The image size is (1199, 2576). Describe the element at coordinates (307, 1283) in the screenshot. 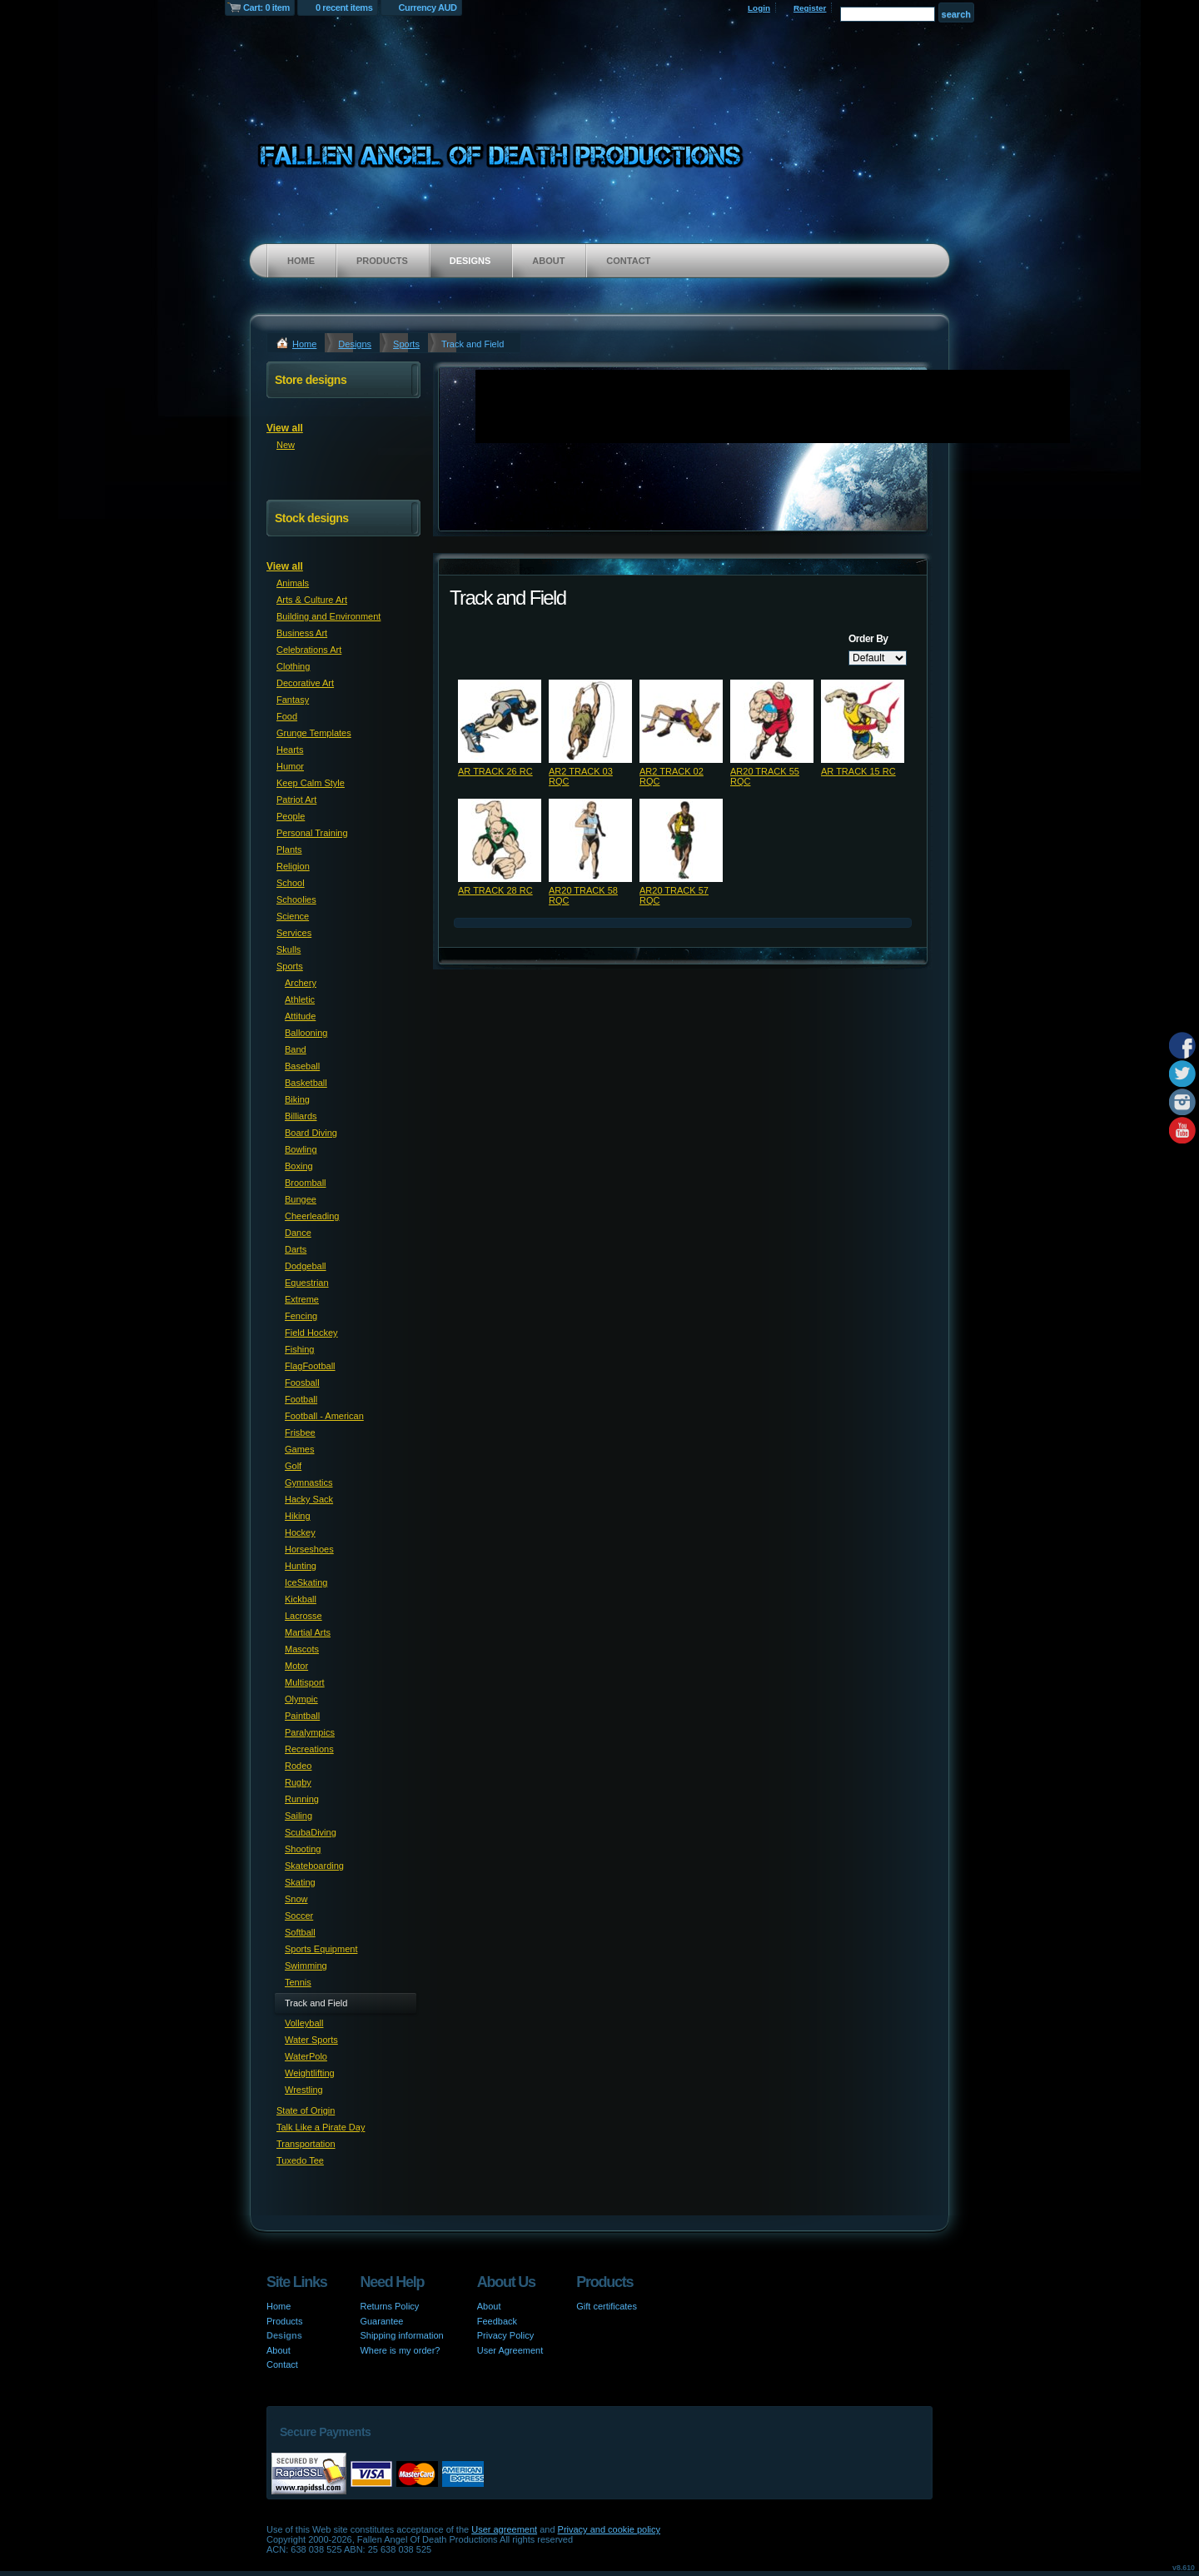

I see `Equestrian` at that location.